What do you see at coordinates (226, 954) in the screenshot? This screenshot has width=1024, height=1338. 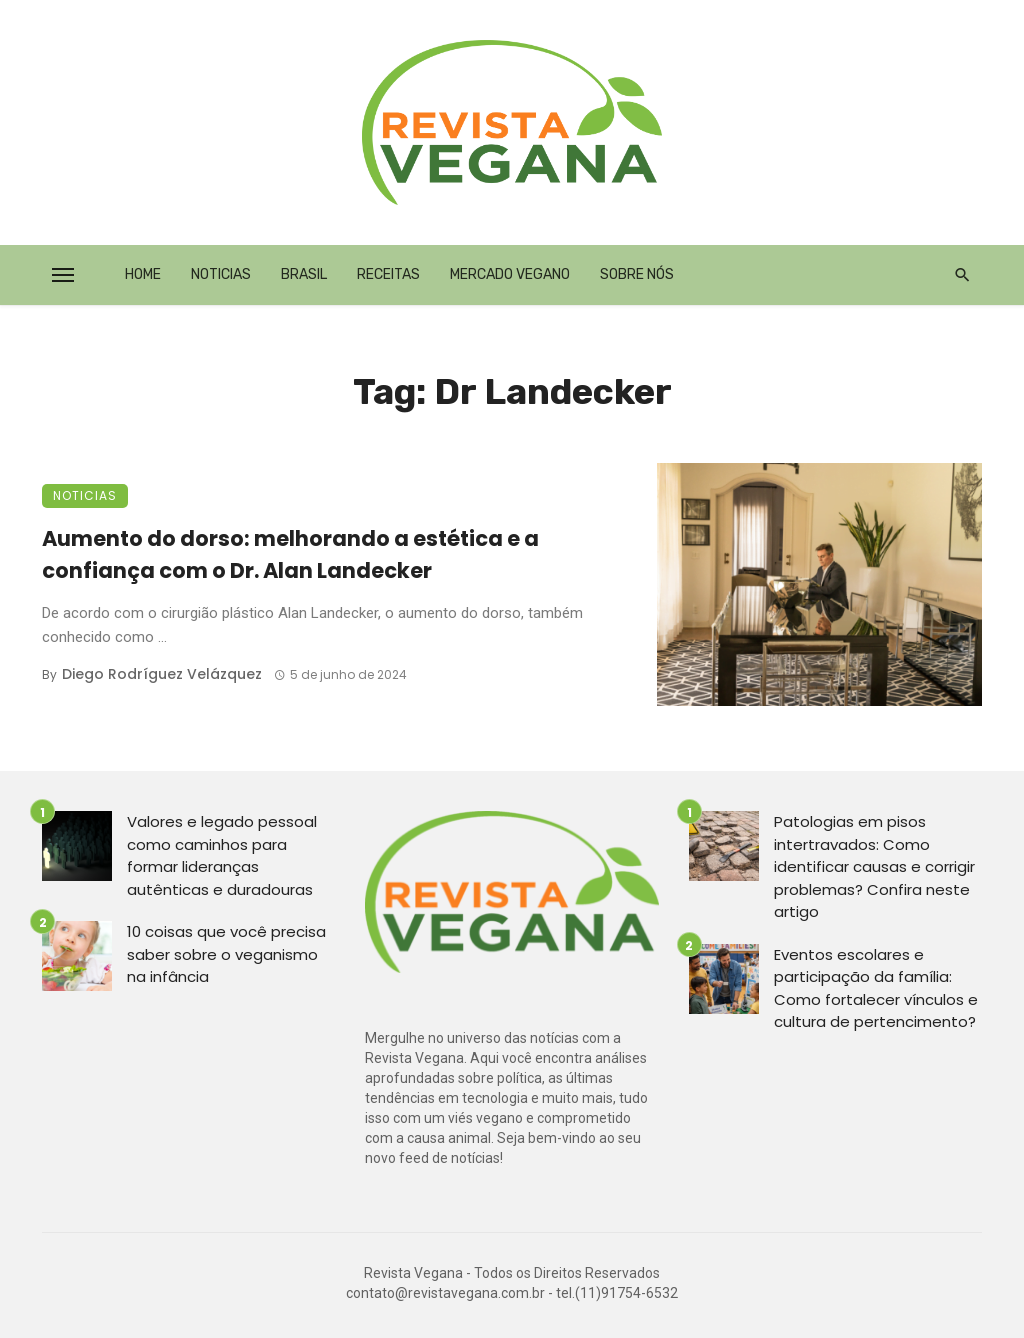 I see `10 coisas que você precisa saber sobre o veganismo na infância` at bounding box center [226, 954].